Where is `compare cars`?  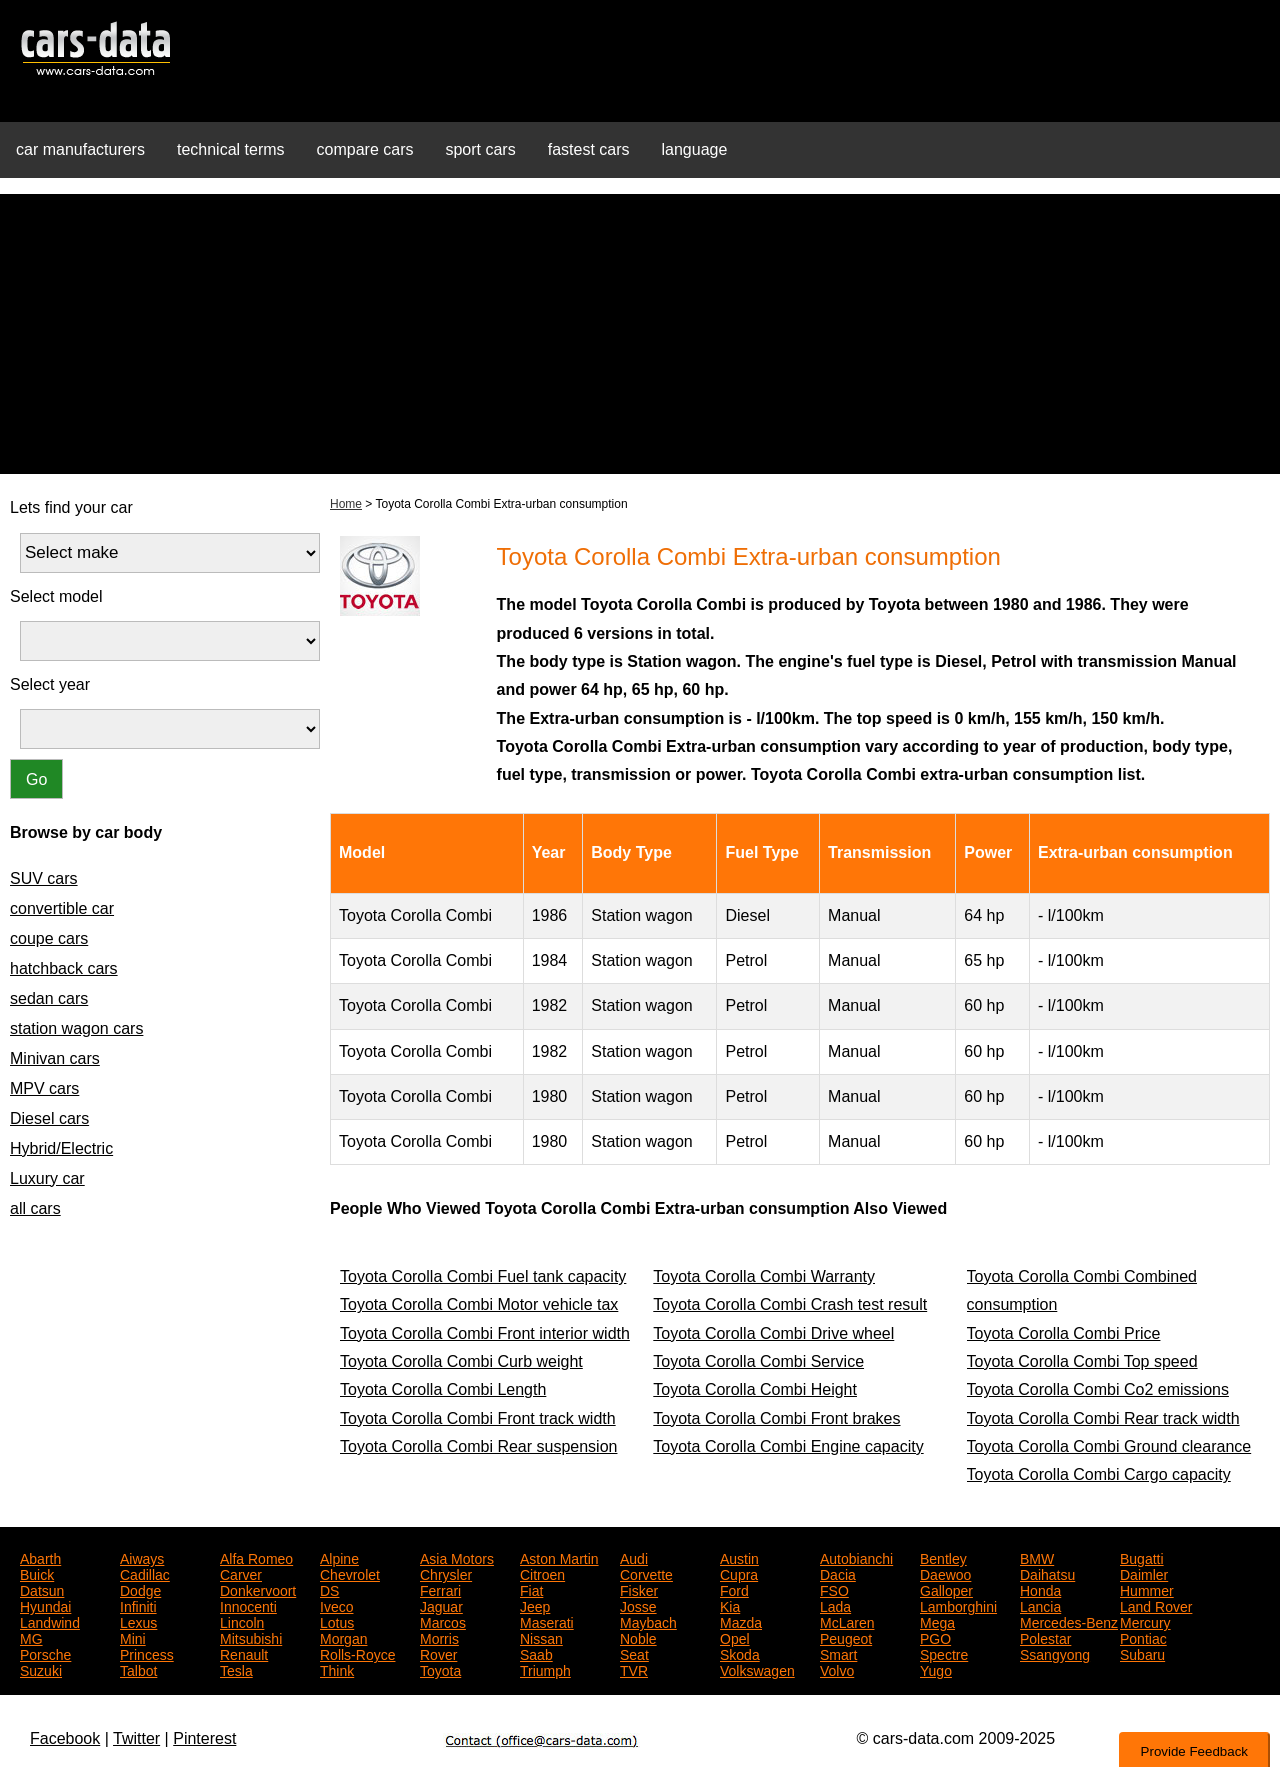 compare cars is located at coordinates (365, 149).